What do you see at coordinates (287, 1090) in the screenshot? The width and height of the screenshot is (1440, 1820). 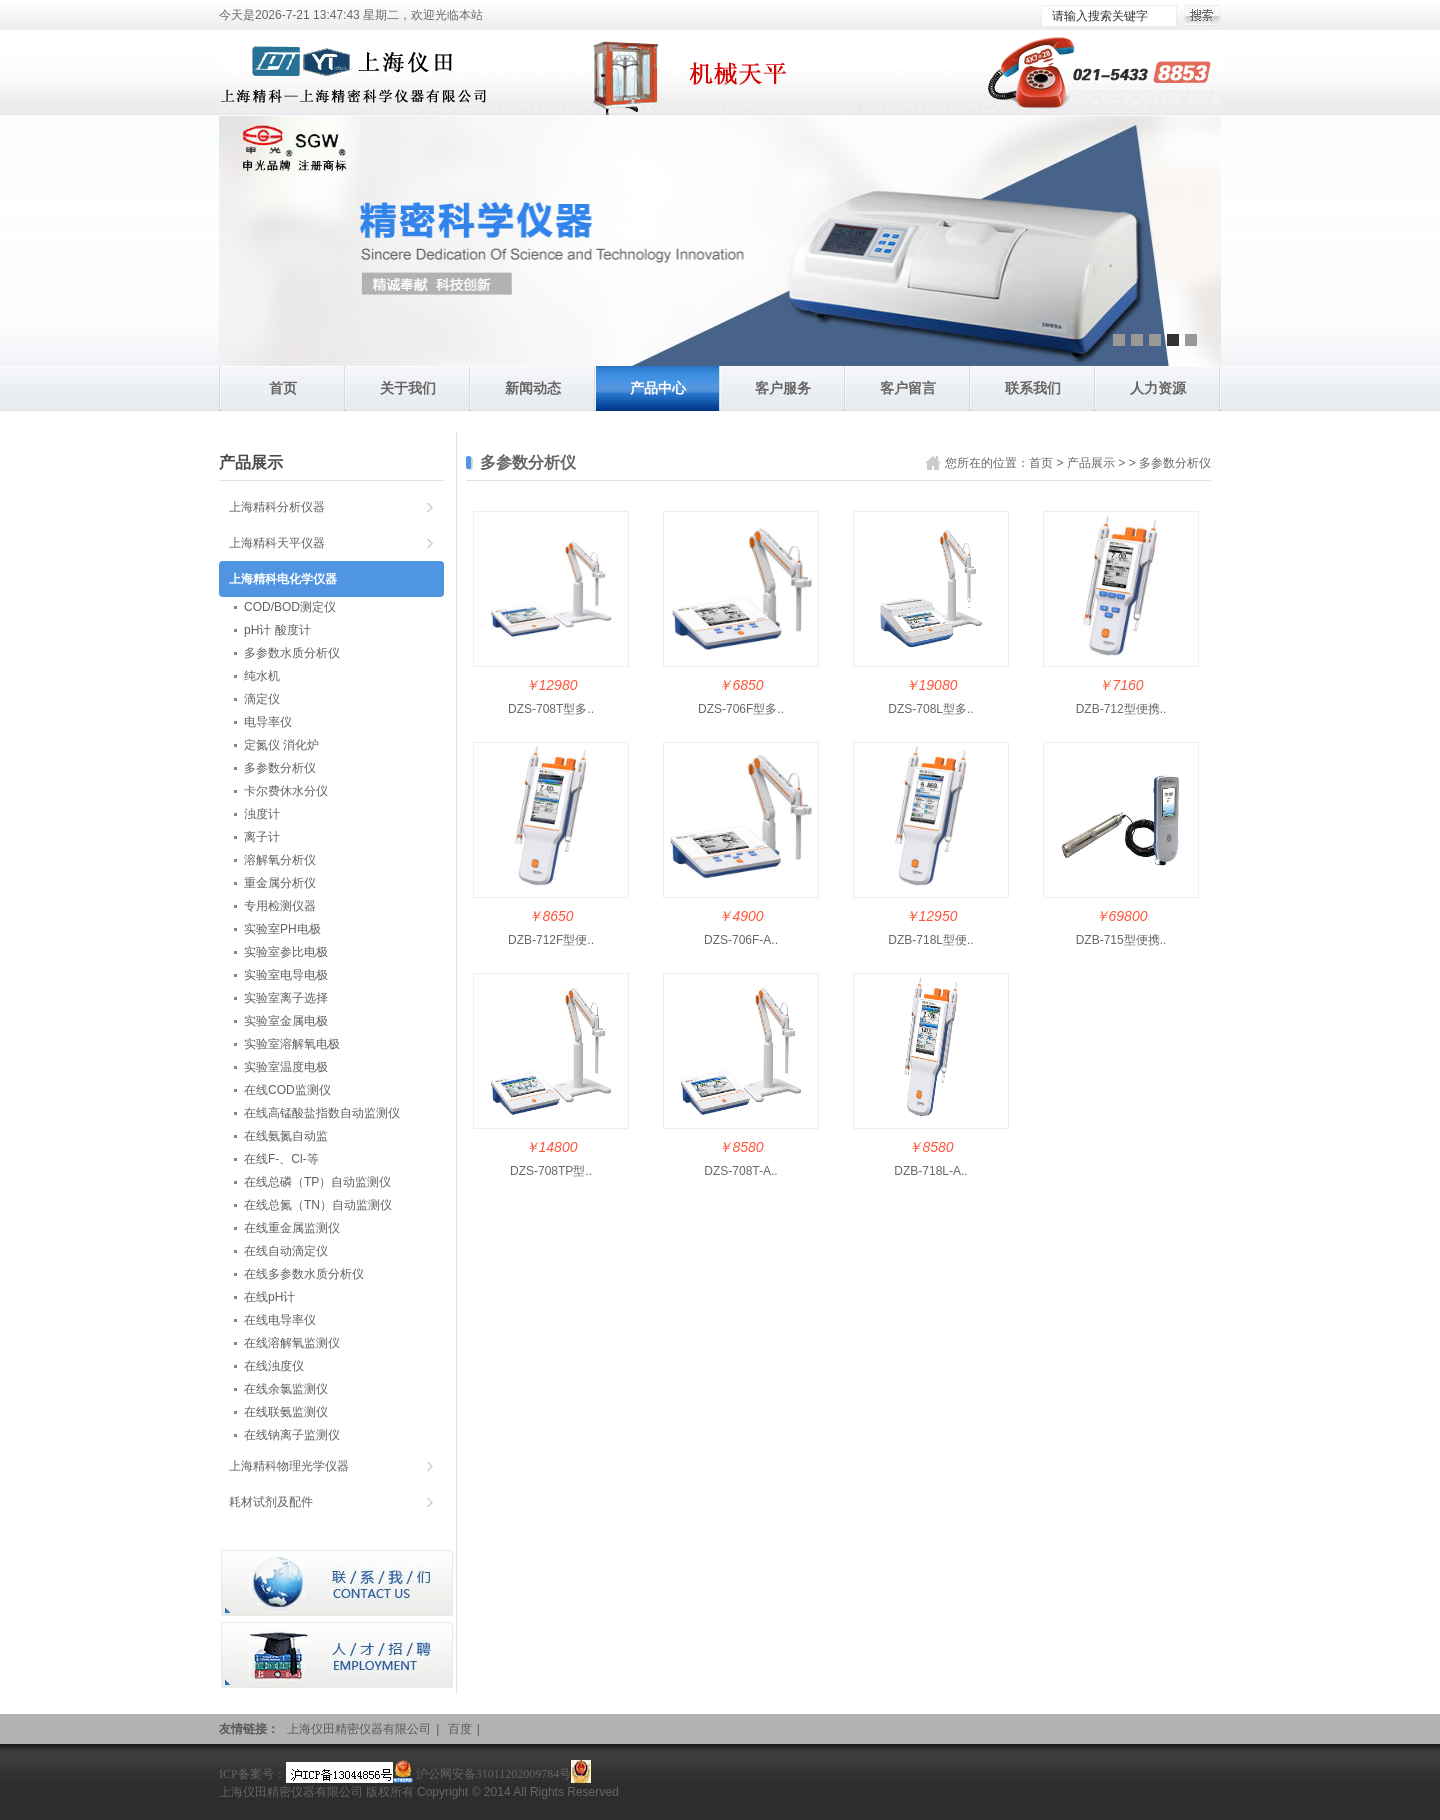 I see `在线COD监测仪` at bounding box center [287, 1090].